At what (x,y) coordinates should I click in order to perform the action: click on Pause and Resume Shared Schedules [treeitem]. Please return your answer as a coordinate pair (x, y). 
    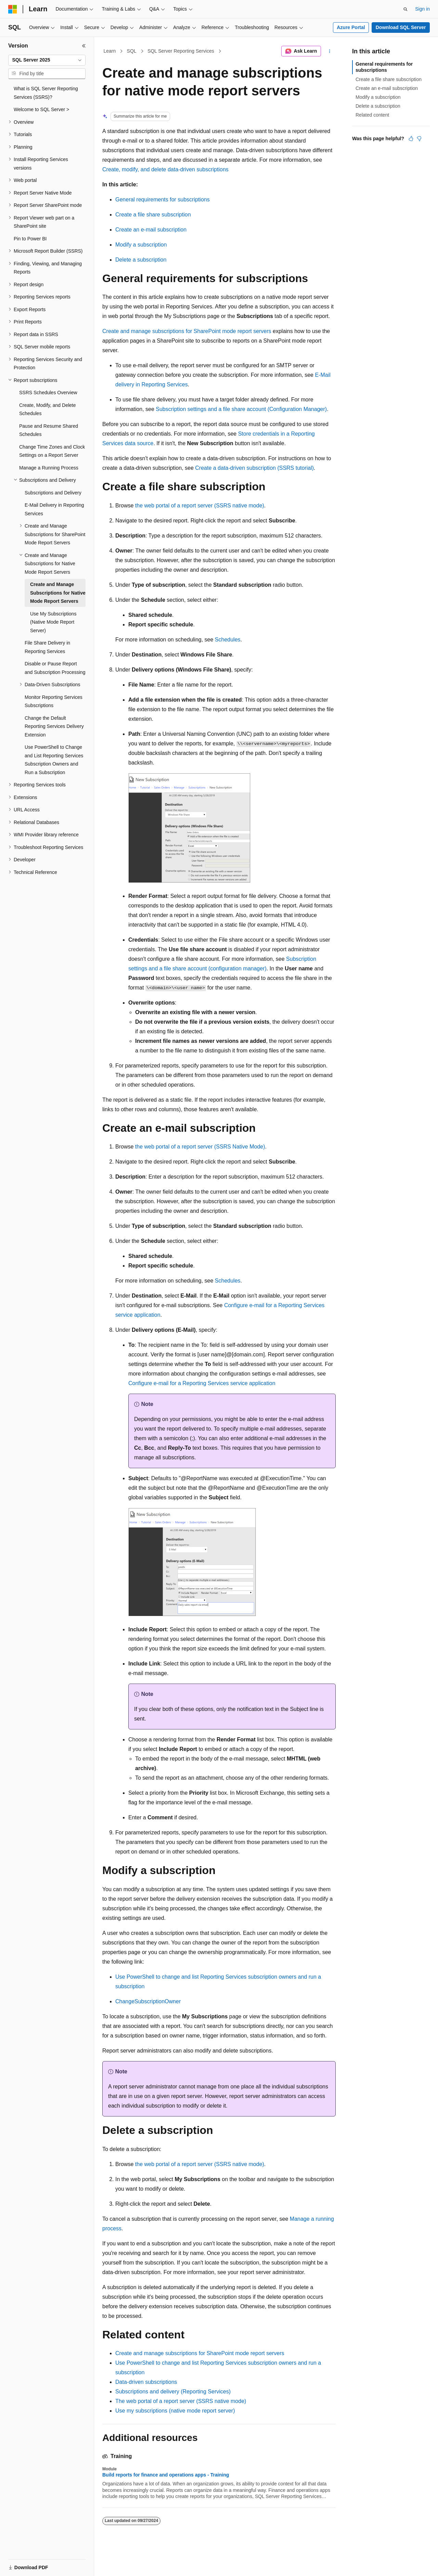
    Looking at the image, I should click on (48, 430).